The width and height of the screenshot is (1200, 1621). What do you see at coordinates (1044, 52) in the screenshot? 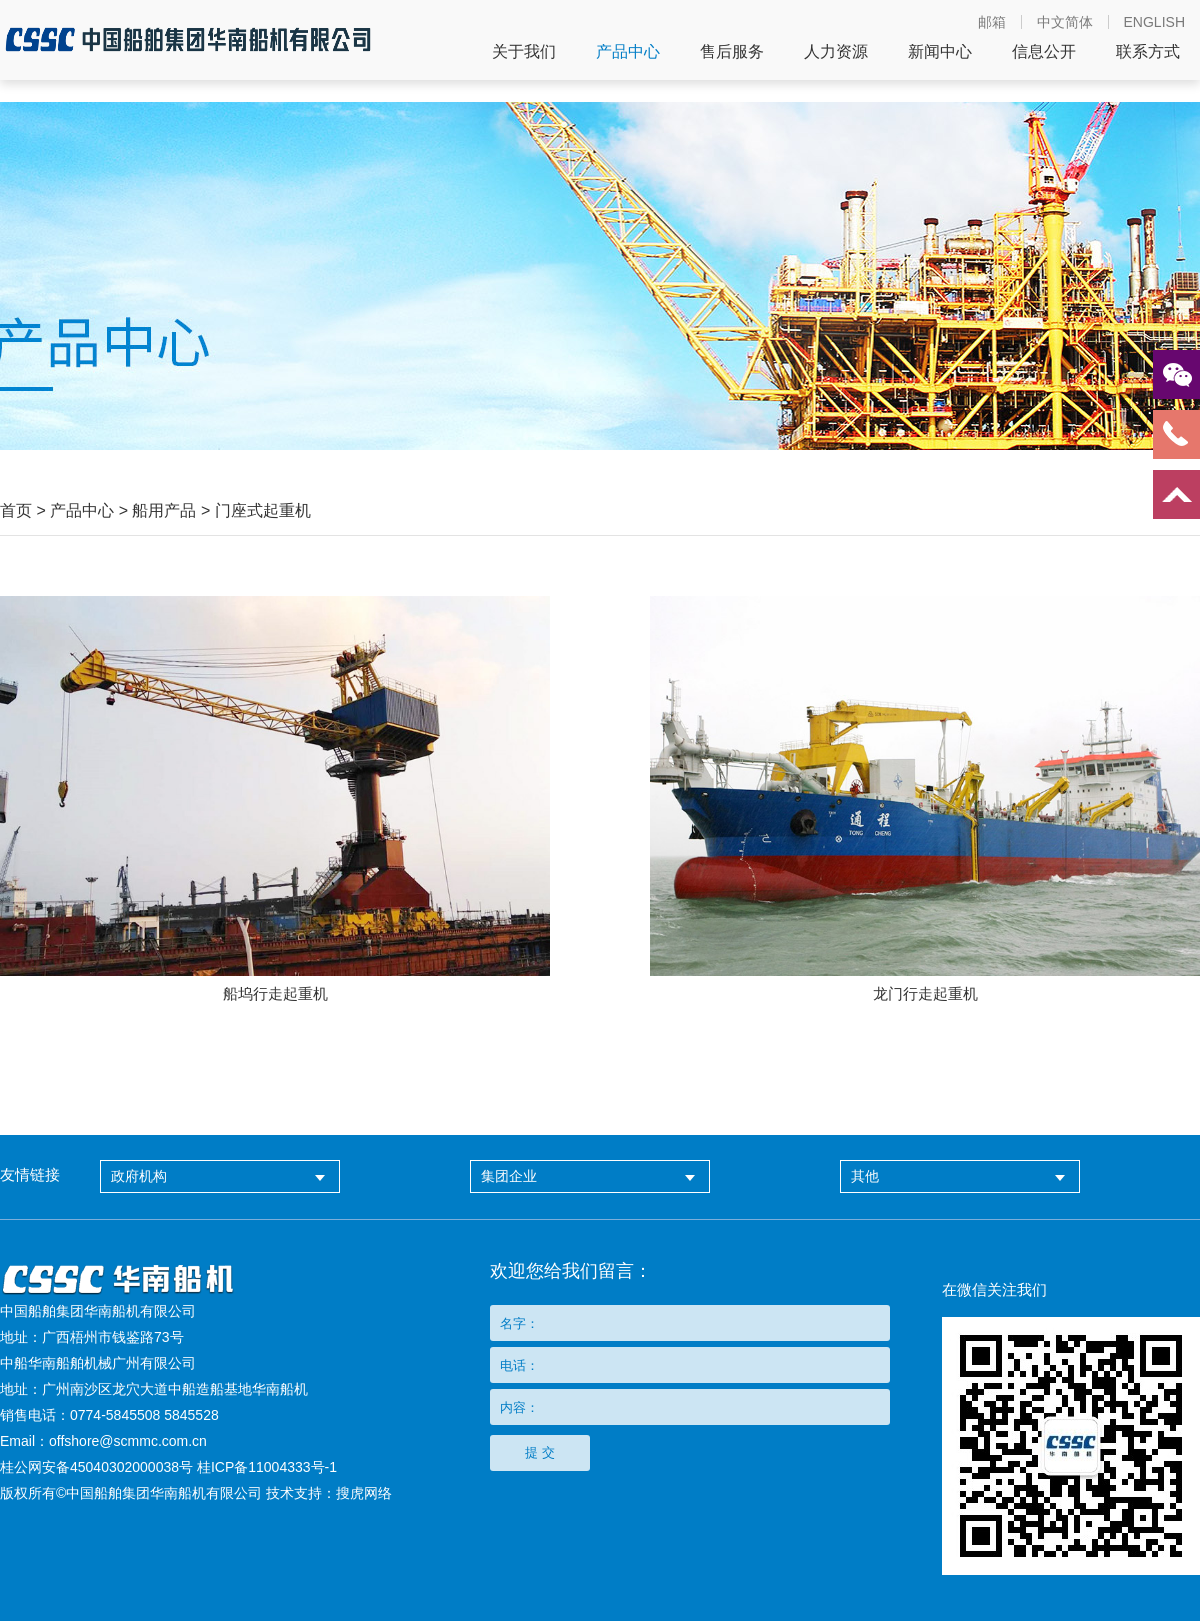
I see `信息公开` at bounding box center [1044, 52].